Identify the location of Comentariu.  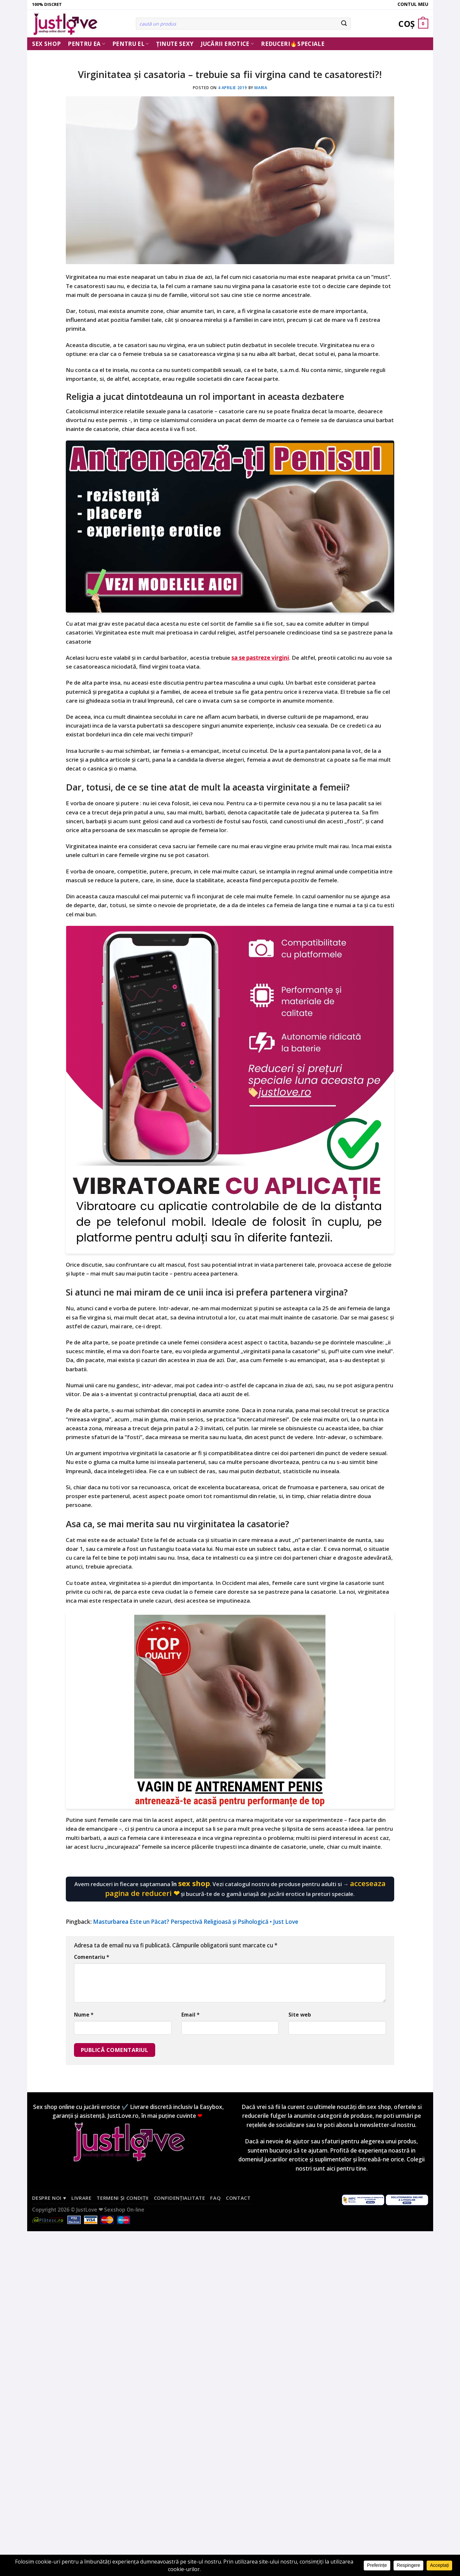
(91, 1957).